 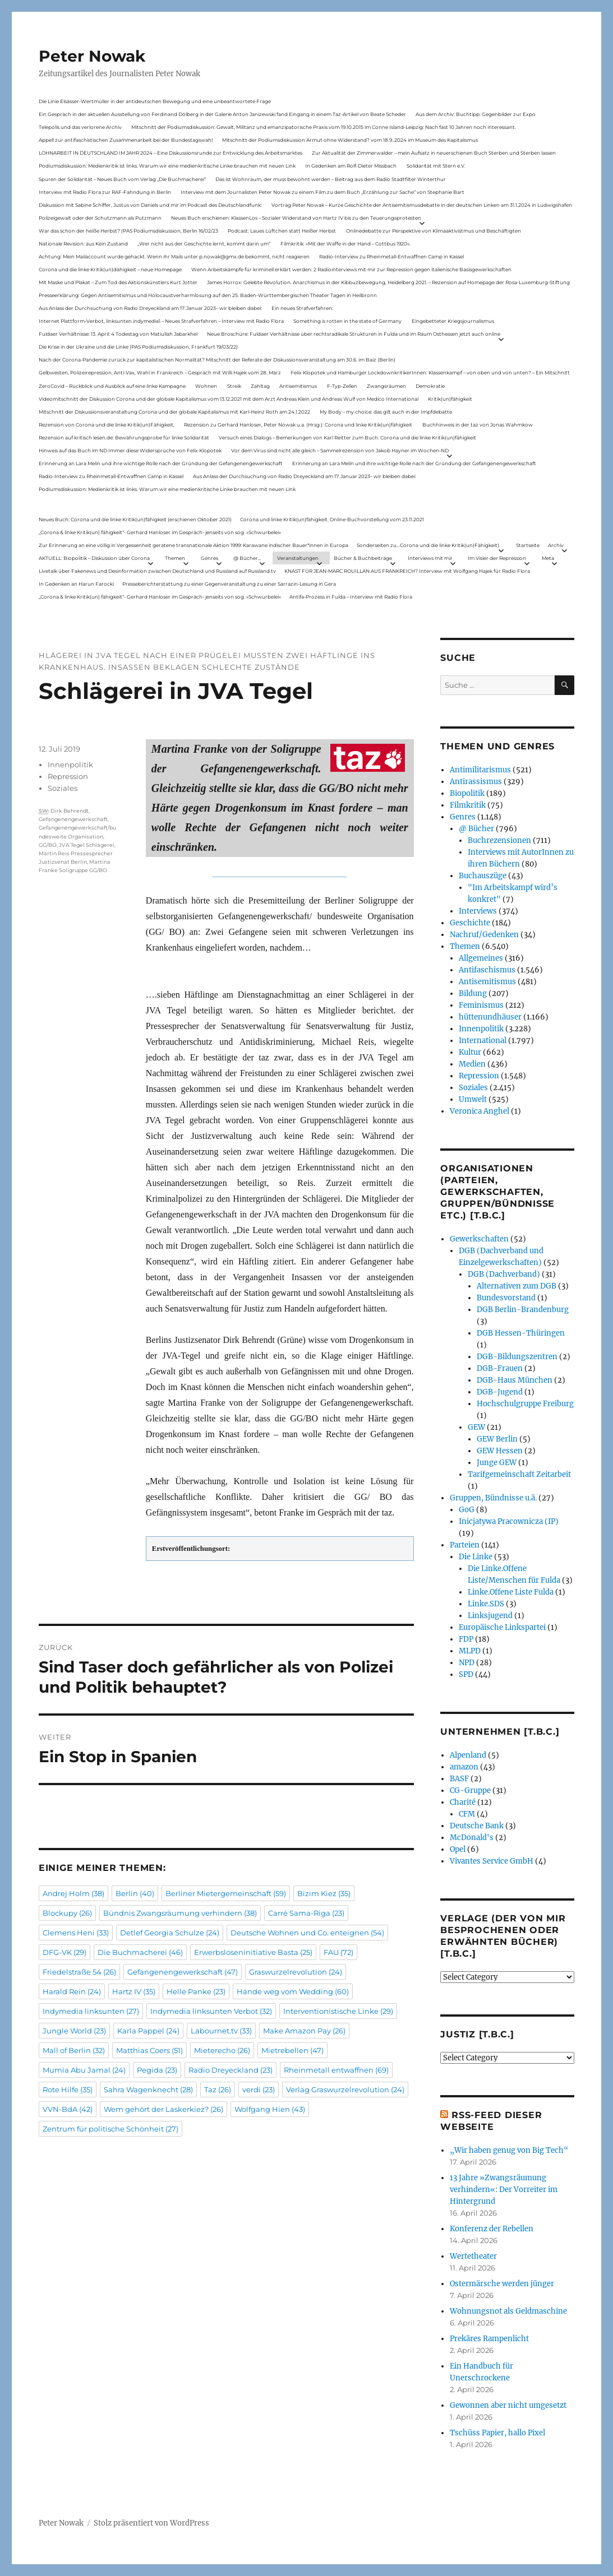 I want to click on Diskussion mit Sabine Schiffer, Justus von Daniels und mir im Podcast des Deutschlandfunk:, so click(x=150, y=205).